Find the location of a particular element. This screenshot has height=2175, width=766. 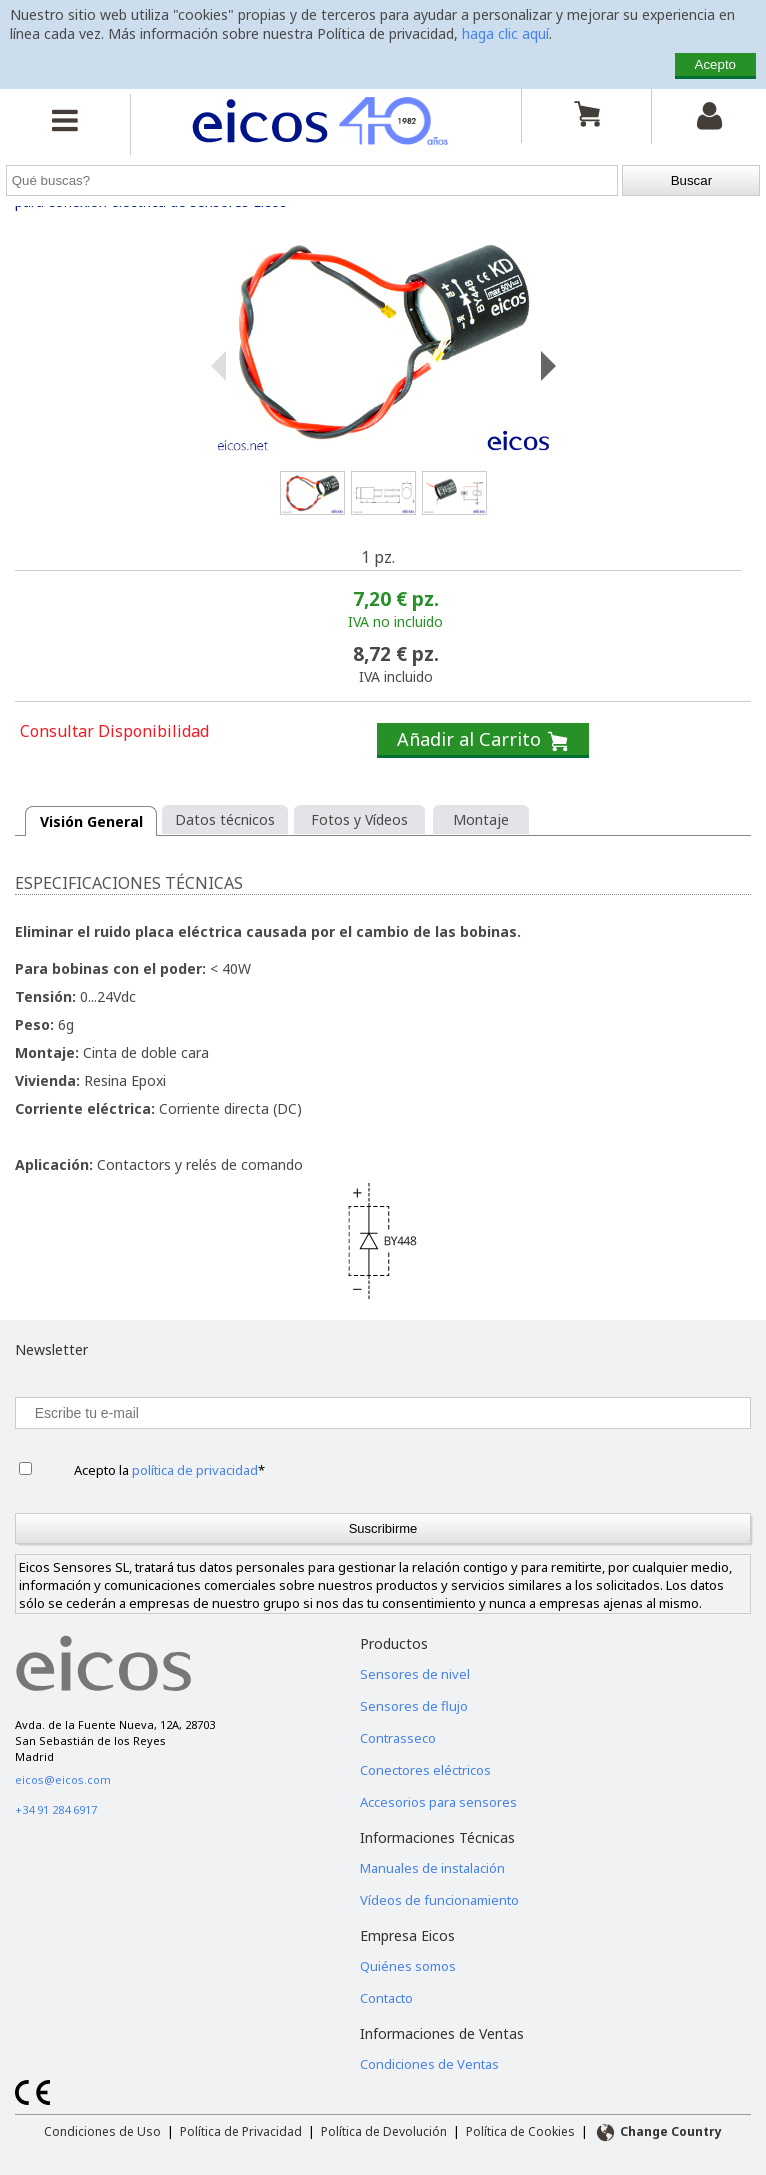

Vídeos de funcionamiento is located at coordinates (439, 1900).